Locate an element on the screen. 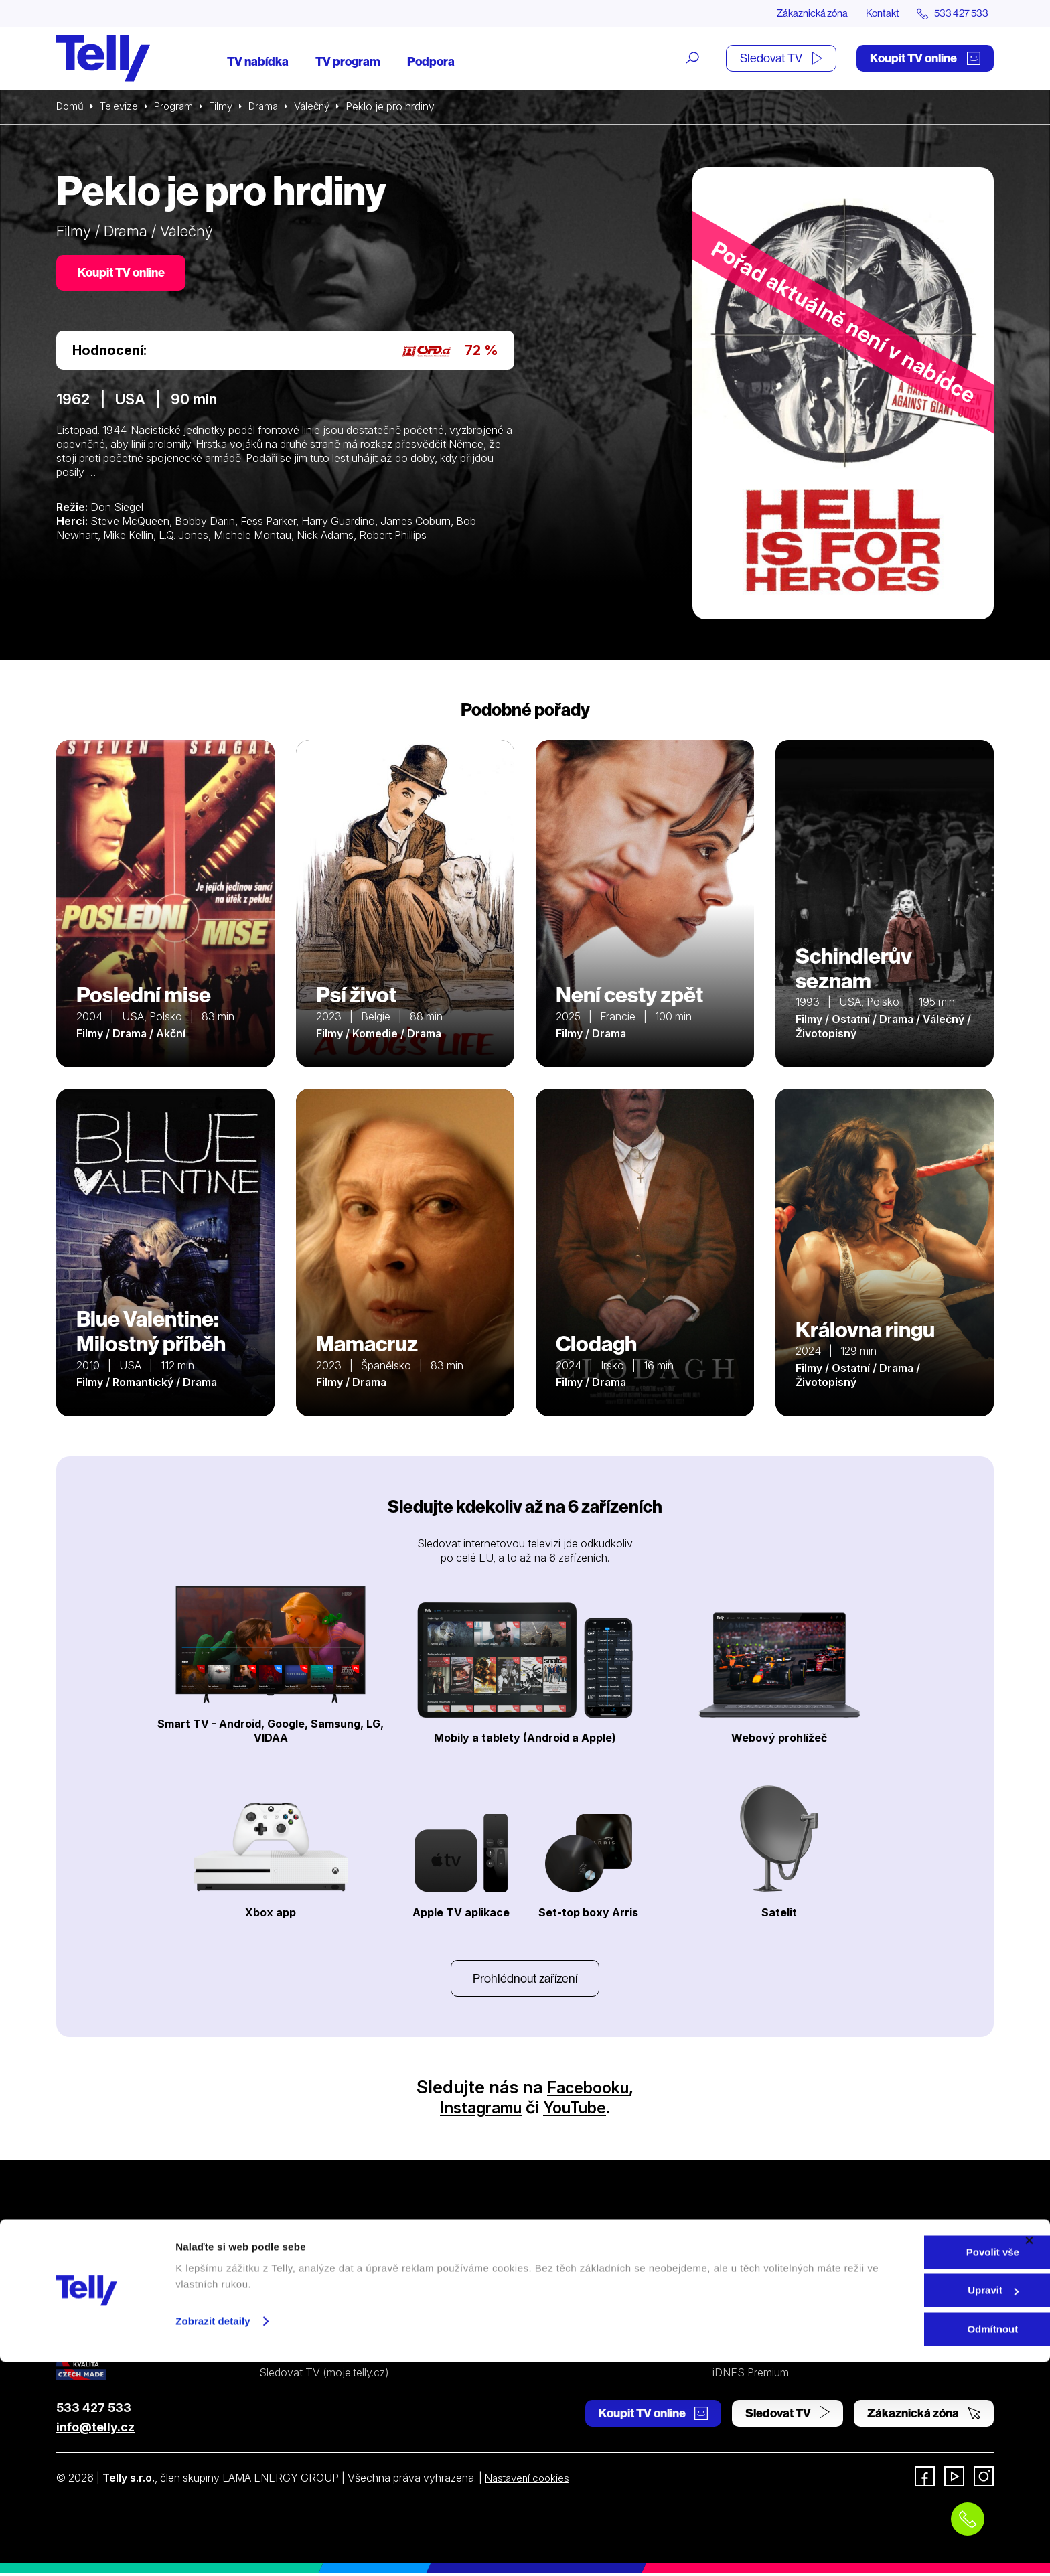 The image size is (1050, 2576). Novinky is located at coordinates (732, 2302).